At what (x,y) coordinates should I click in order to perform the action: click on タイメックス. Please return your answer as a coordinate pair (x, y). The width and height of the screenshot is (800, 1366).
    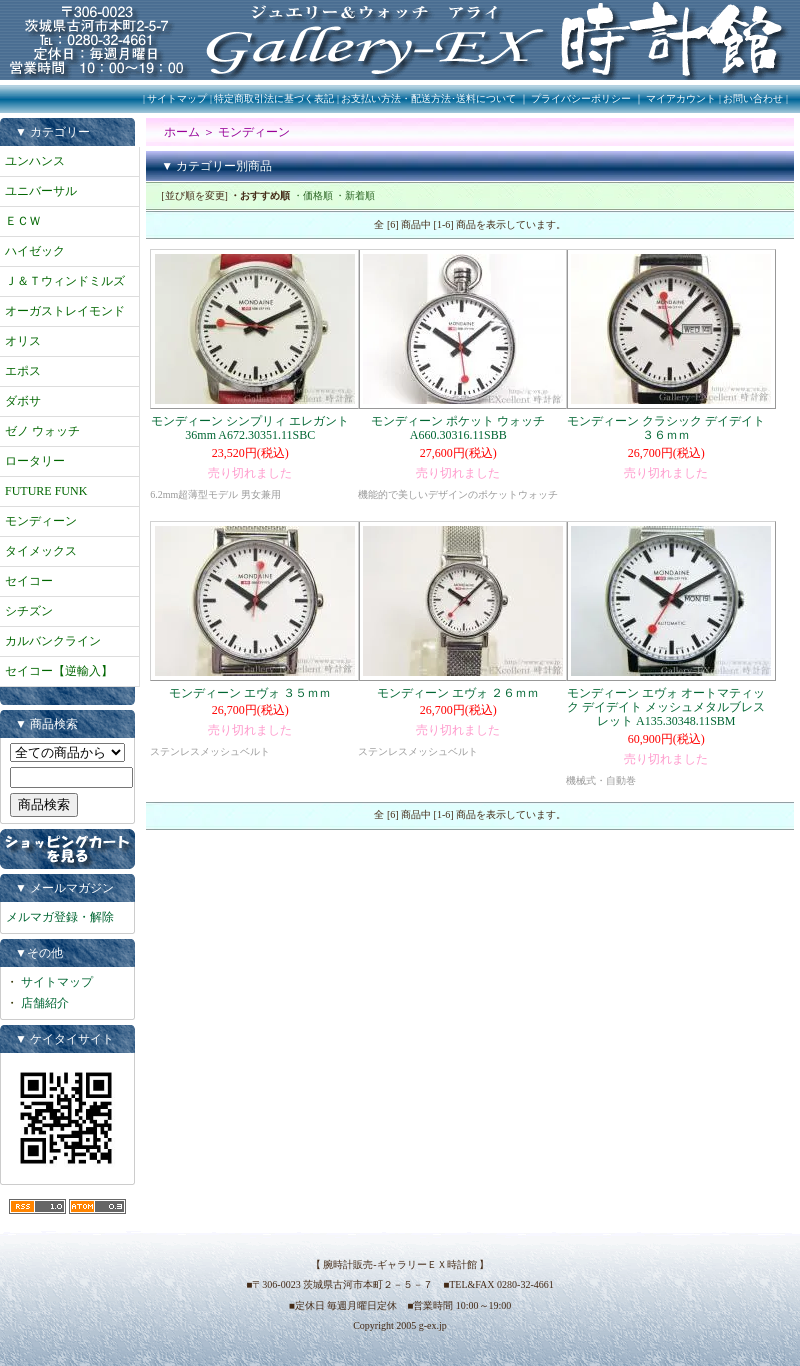
    Looking at the image, I should click on (41, 551).